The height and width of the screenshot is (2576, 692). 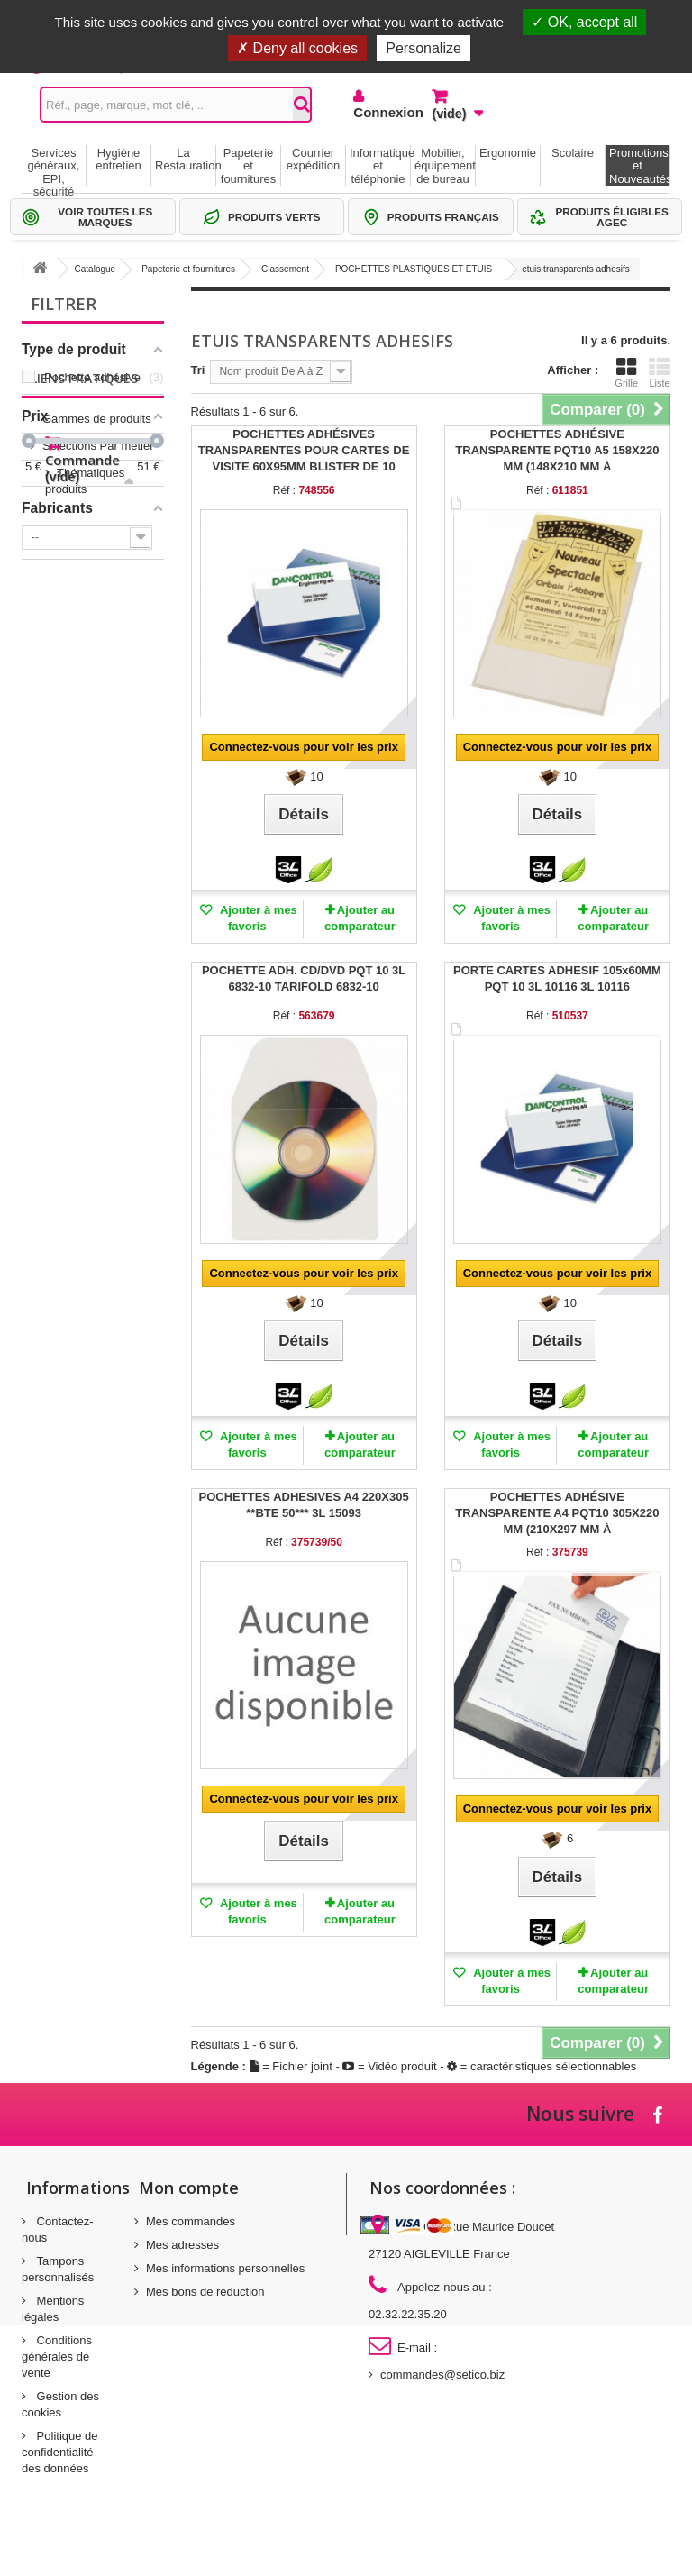 What do you see at coordinates (303, 747) in the screenshot?
I see `Connectez-vous pour voir les prix` at bounding box center [303, 747].